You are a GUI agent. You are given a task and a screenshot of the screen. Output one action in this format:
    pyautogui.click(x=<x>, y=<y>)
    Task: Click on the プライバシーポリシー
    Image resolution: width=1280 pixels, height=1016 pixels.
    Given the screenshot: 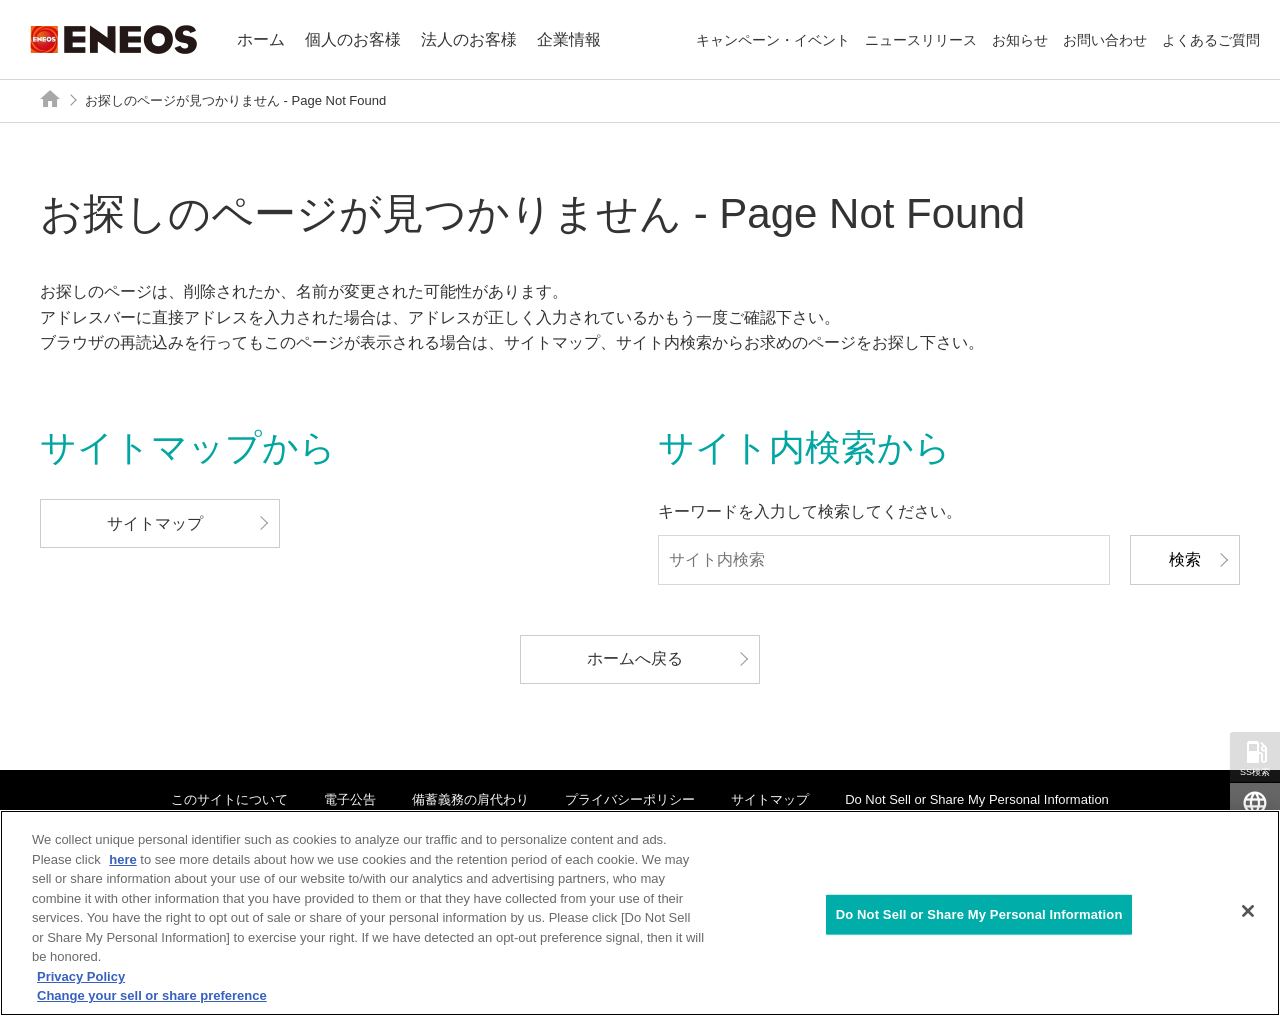 What is the action you would take?
    pyautogui.click(x=630, y=799)
    